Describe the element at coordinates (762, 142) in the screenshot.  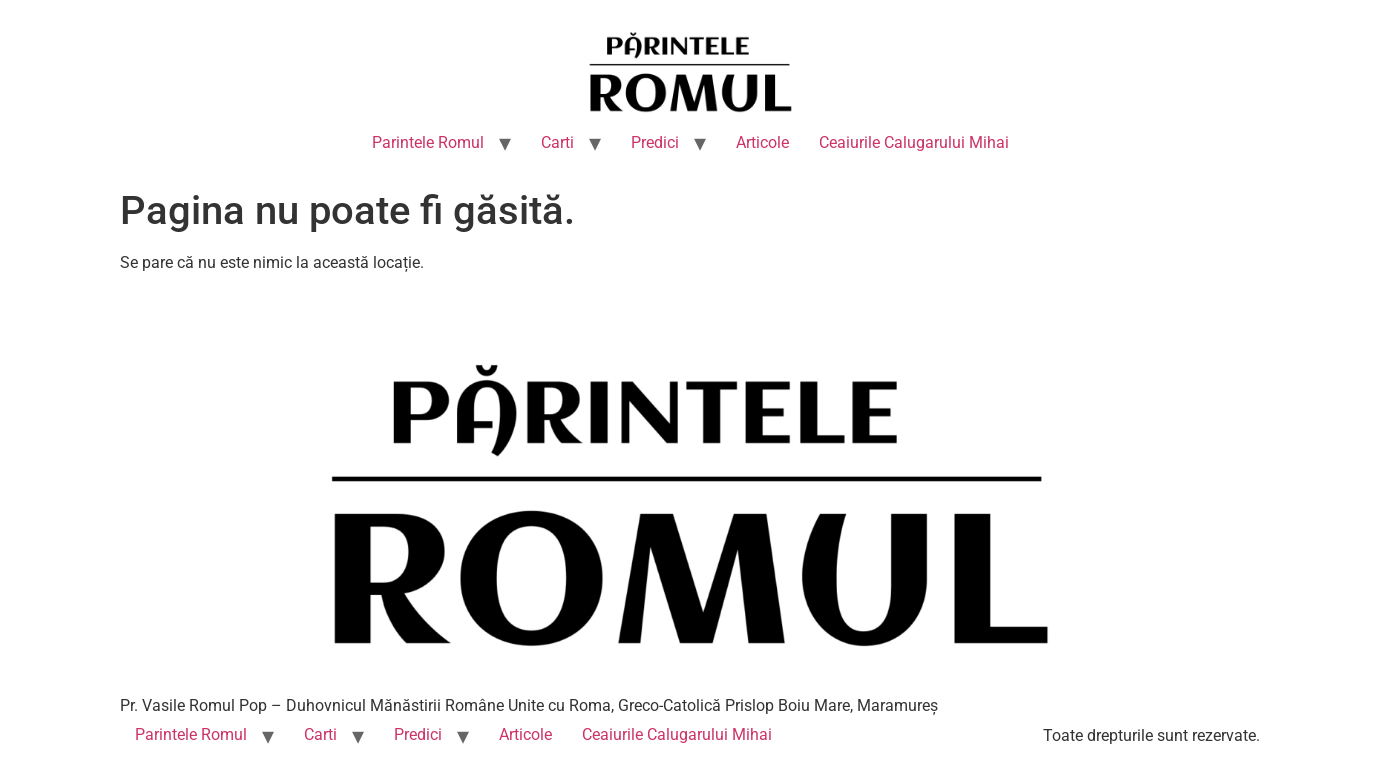
I see `Articole` at that location.